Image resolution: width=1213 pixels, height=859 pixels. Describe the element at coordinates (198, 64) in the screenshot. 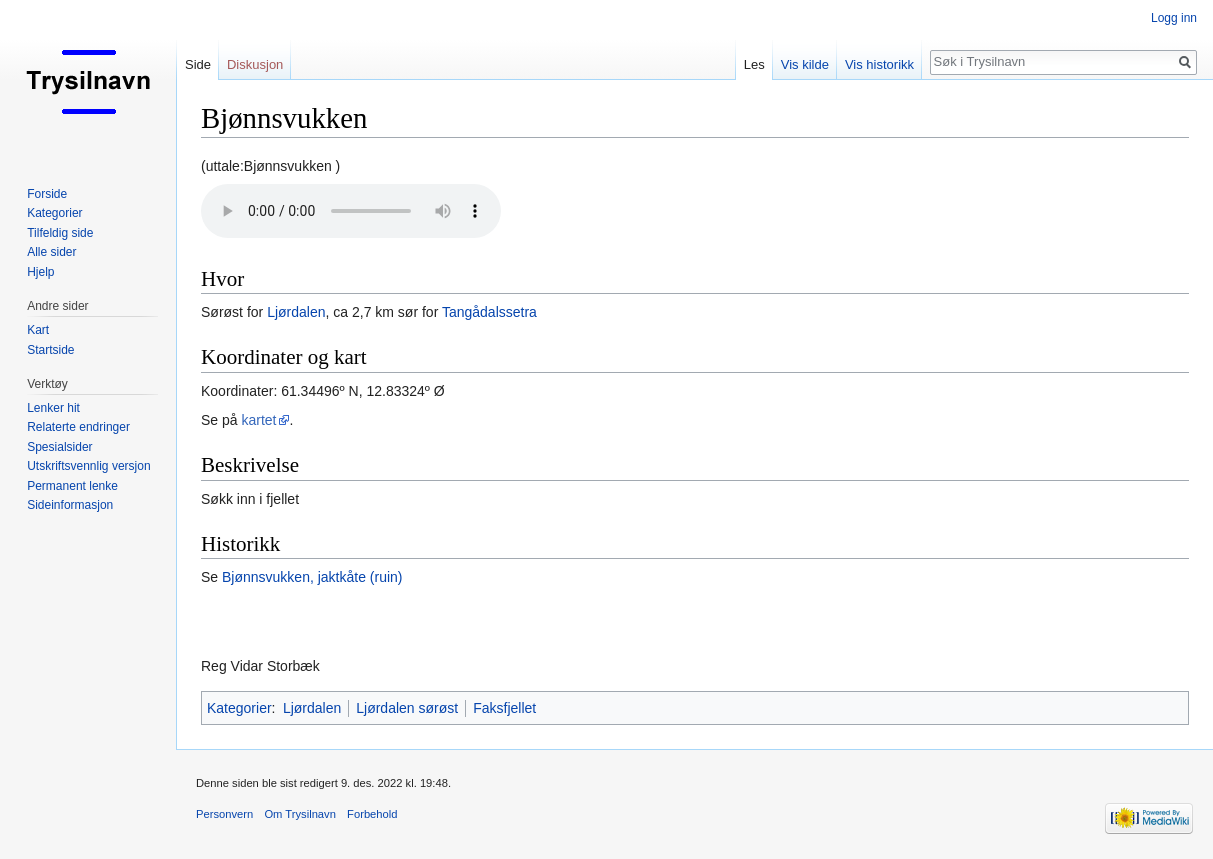

I see `Side` at that location.